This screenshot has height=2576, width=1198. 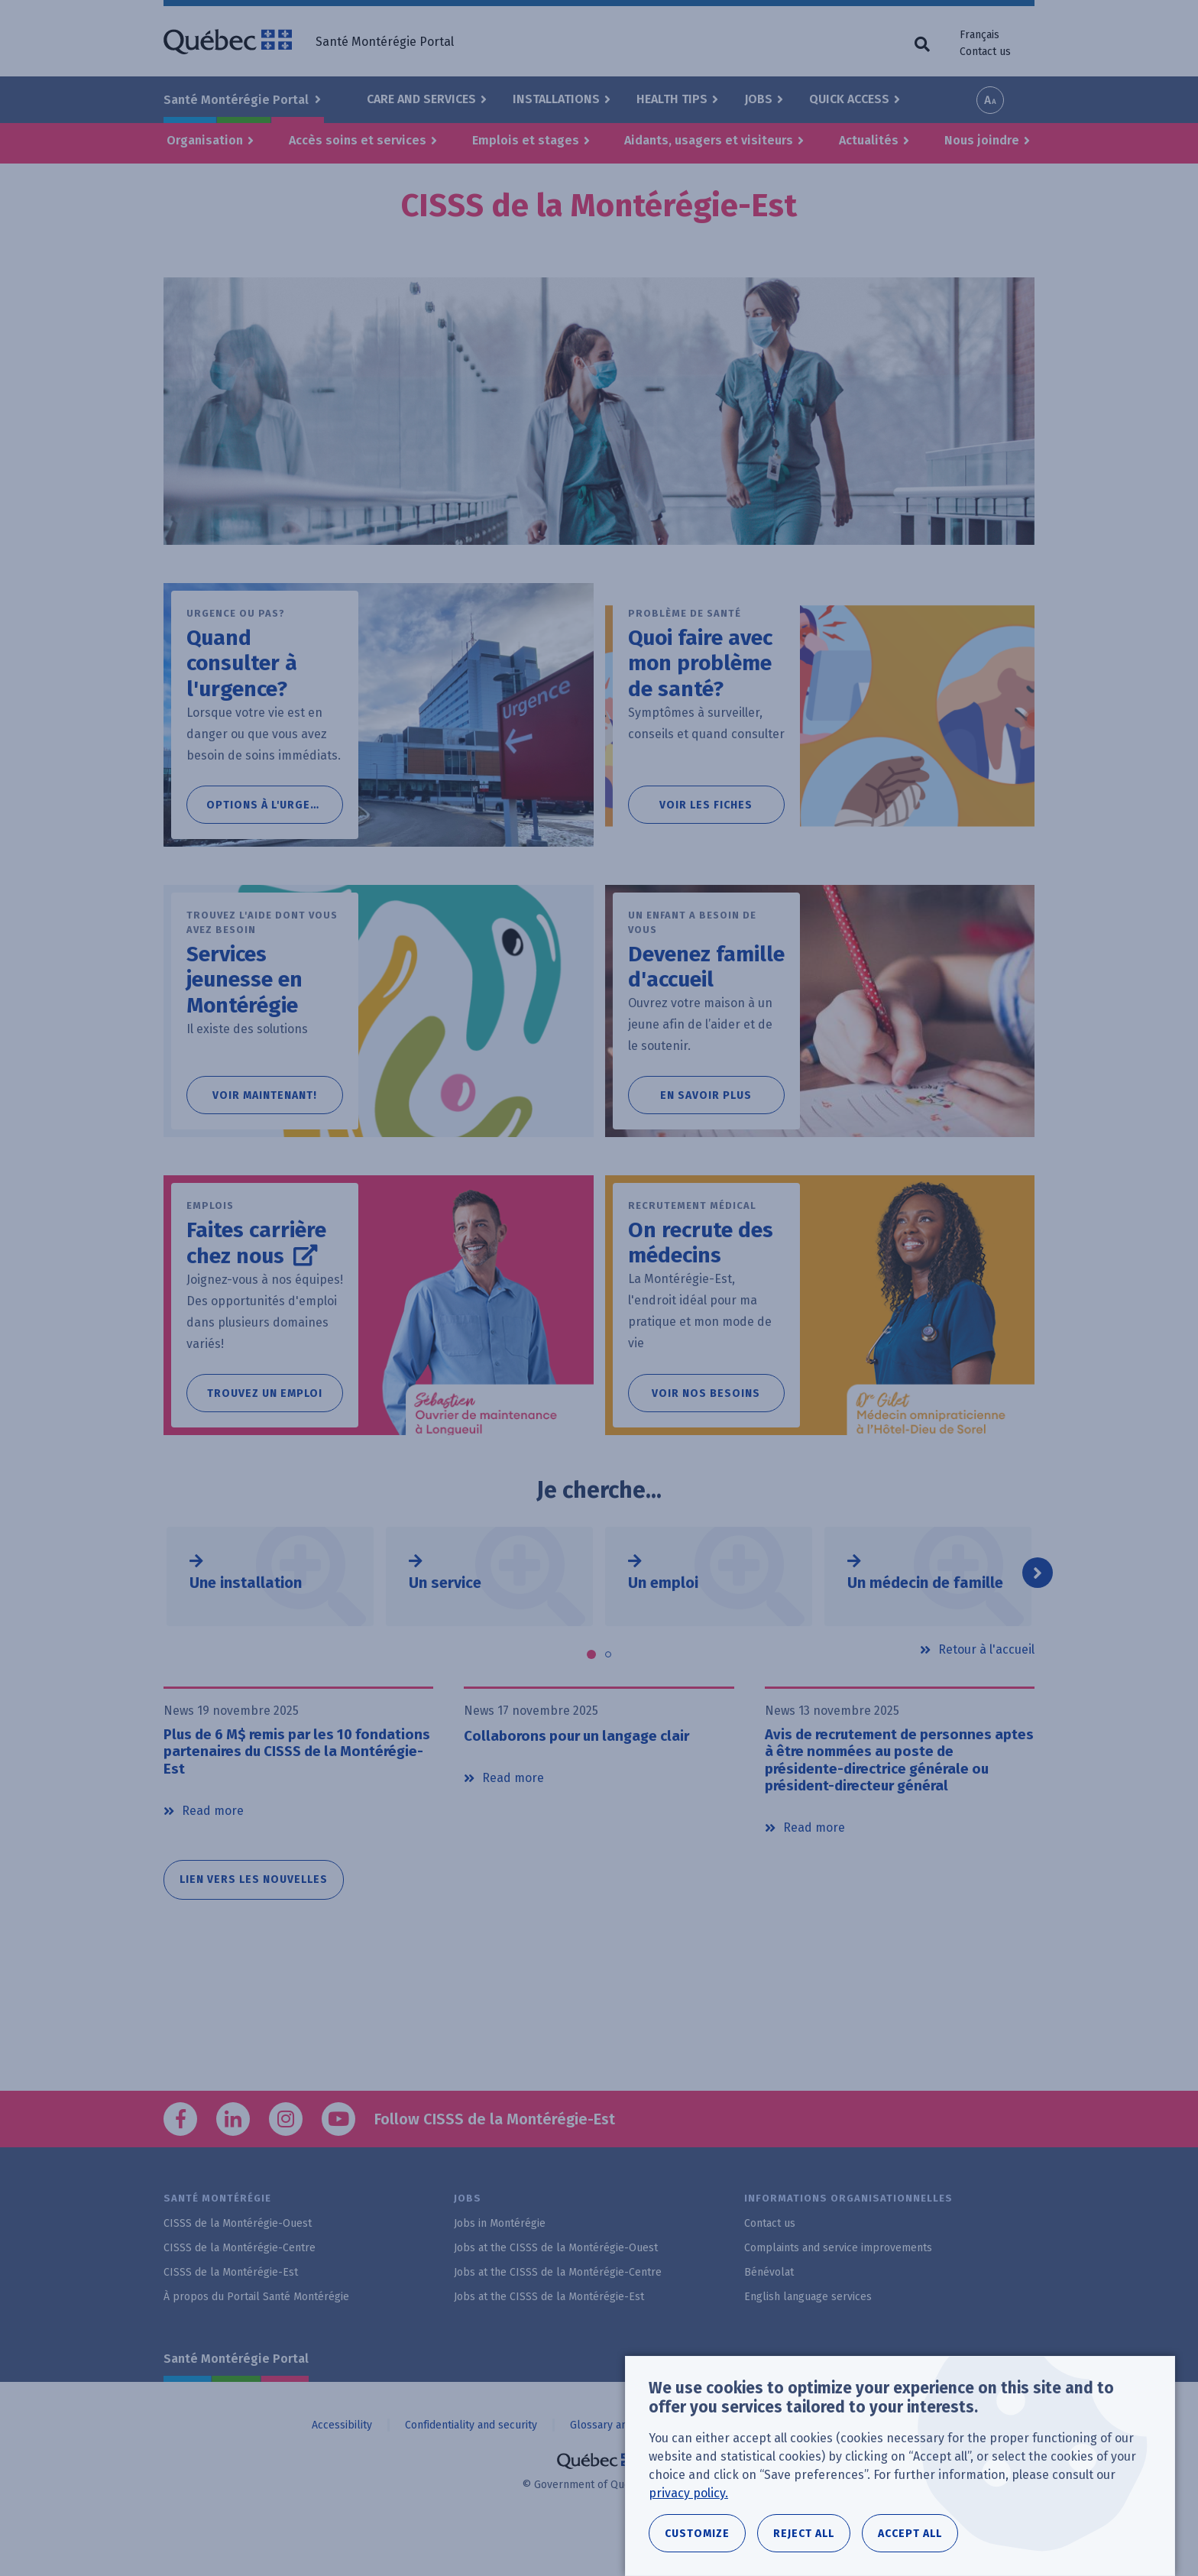 What do you see at coordinates (769, 2317) in the screenshot?
I see `Bénévolat` at bounding box center [769, 2317].